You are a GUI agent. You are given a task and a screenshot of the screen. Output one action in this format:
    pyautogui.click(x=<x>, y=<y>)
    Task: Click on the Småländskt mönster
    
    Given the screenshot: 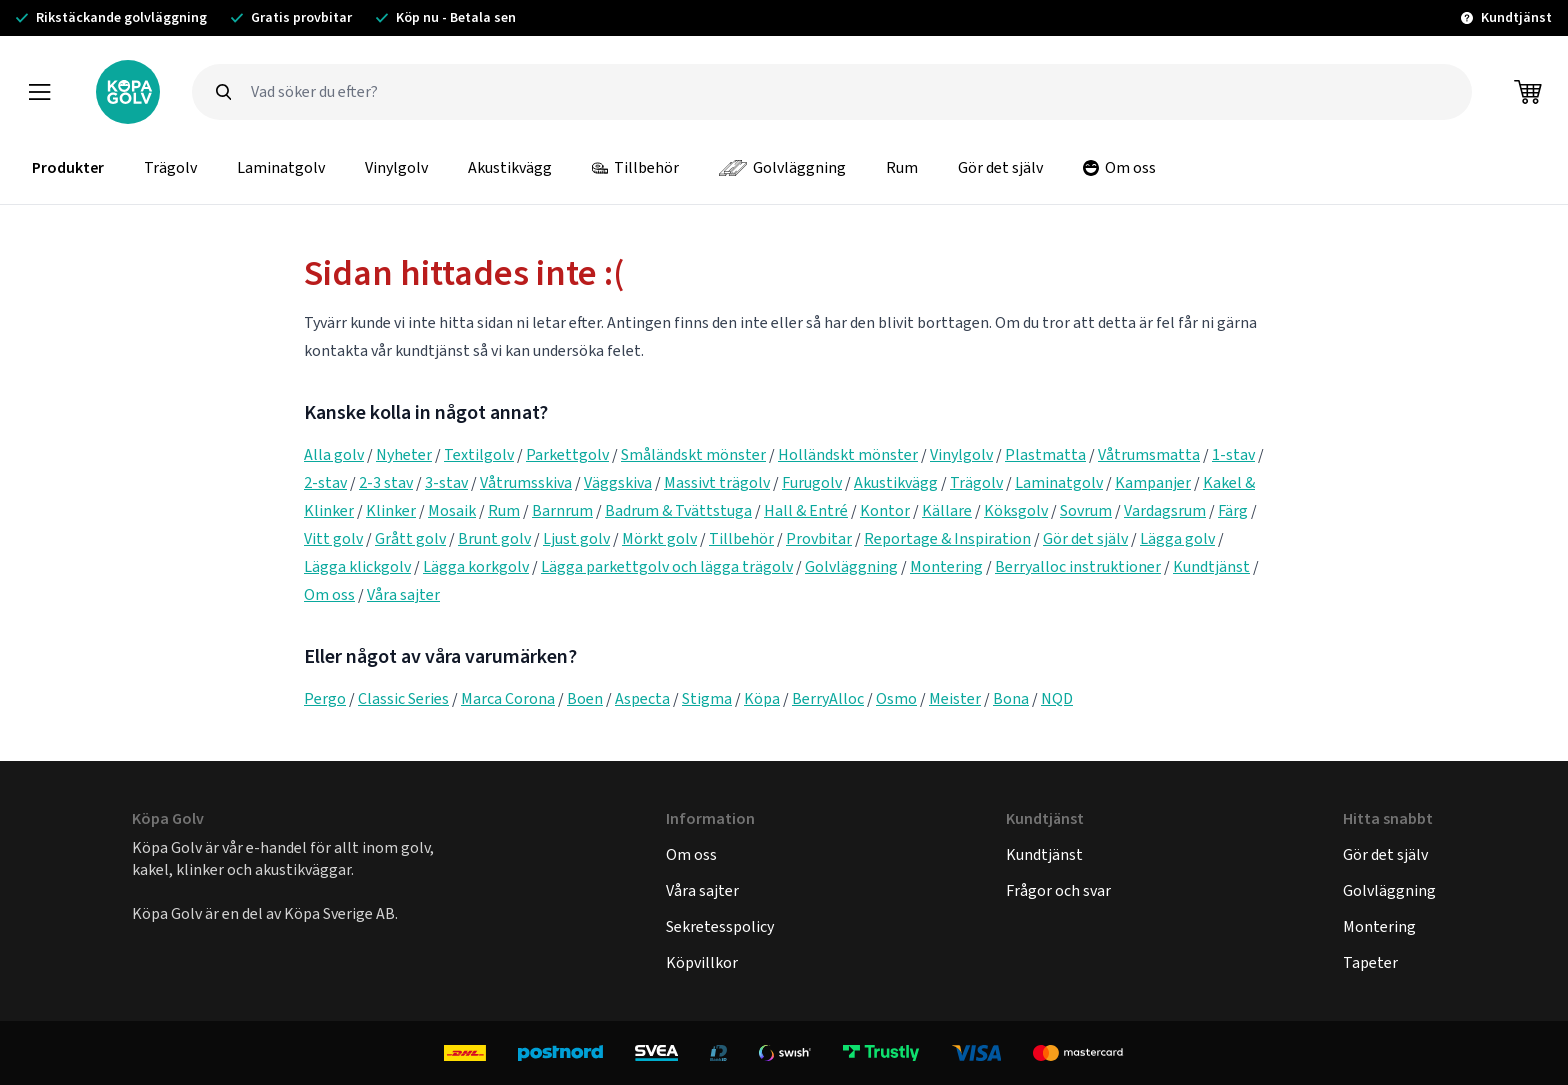 What is the action you would take?
    pyautogui.click(x=693, y=454)
    